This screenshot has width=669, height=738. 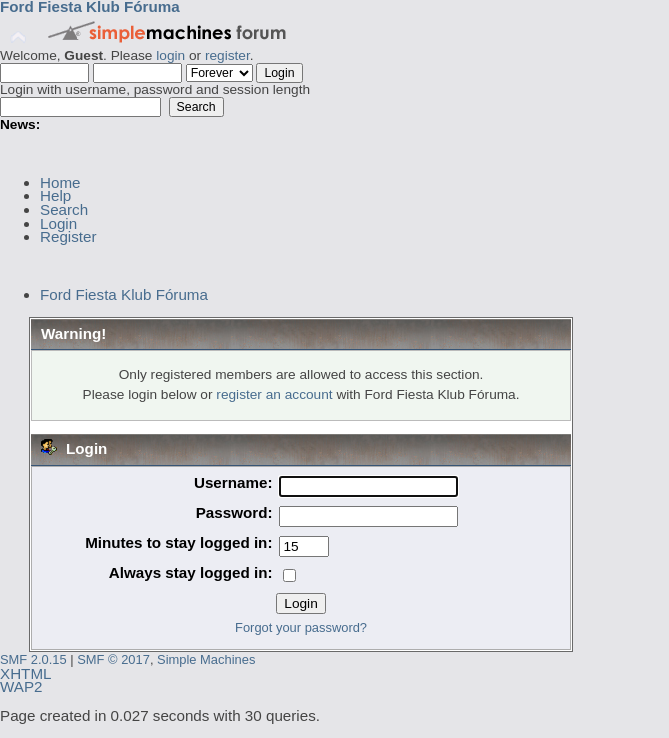 What do you see at coordinates (301, 627) in the screenshot?
I see `Forgot your password?` at bounding box center [301, 627].